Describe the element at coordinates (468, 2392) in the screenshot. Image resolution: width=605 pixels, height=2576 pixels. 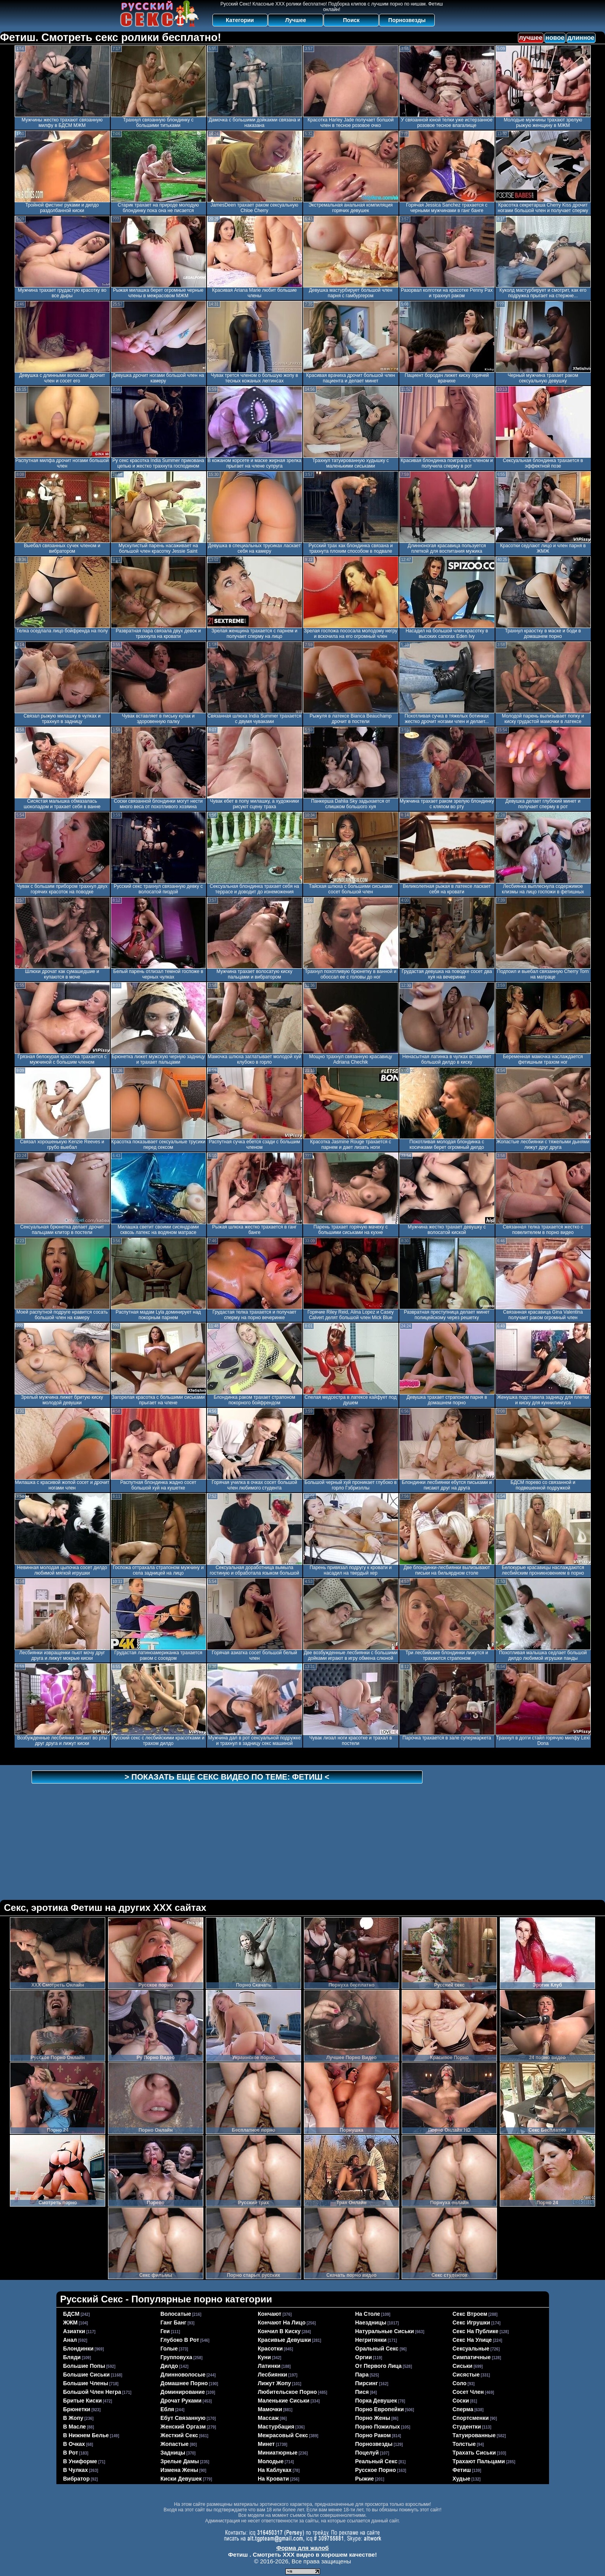
I see `сосет член` at that location.